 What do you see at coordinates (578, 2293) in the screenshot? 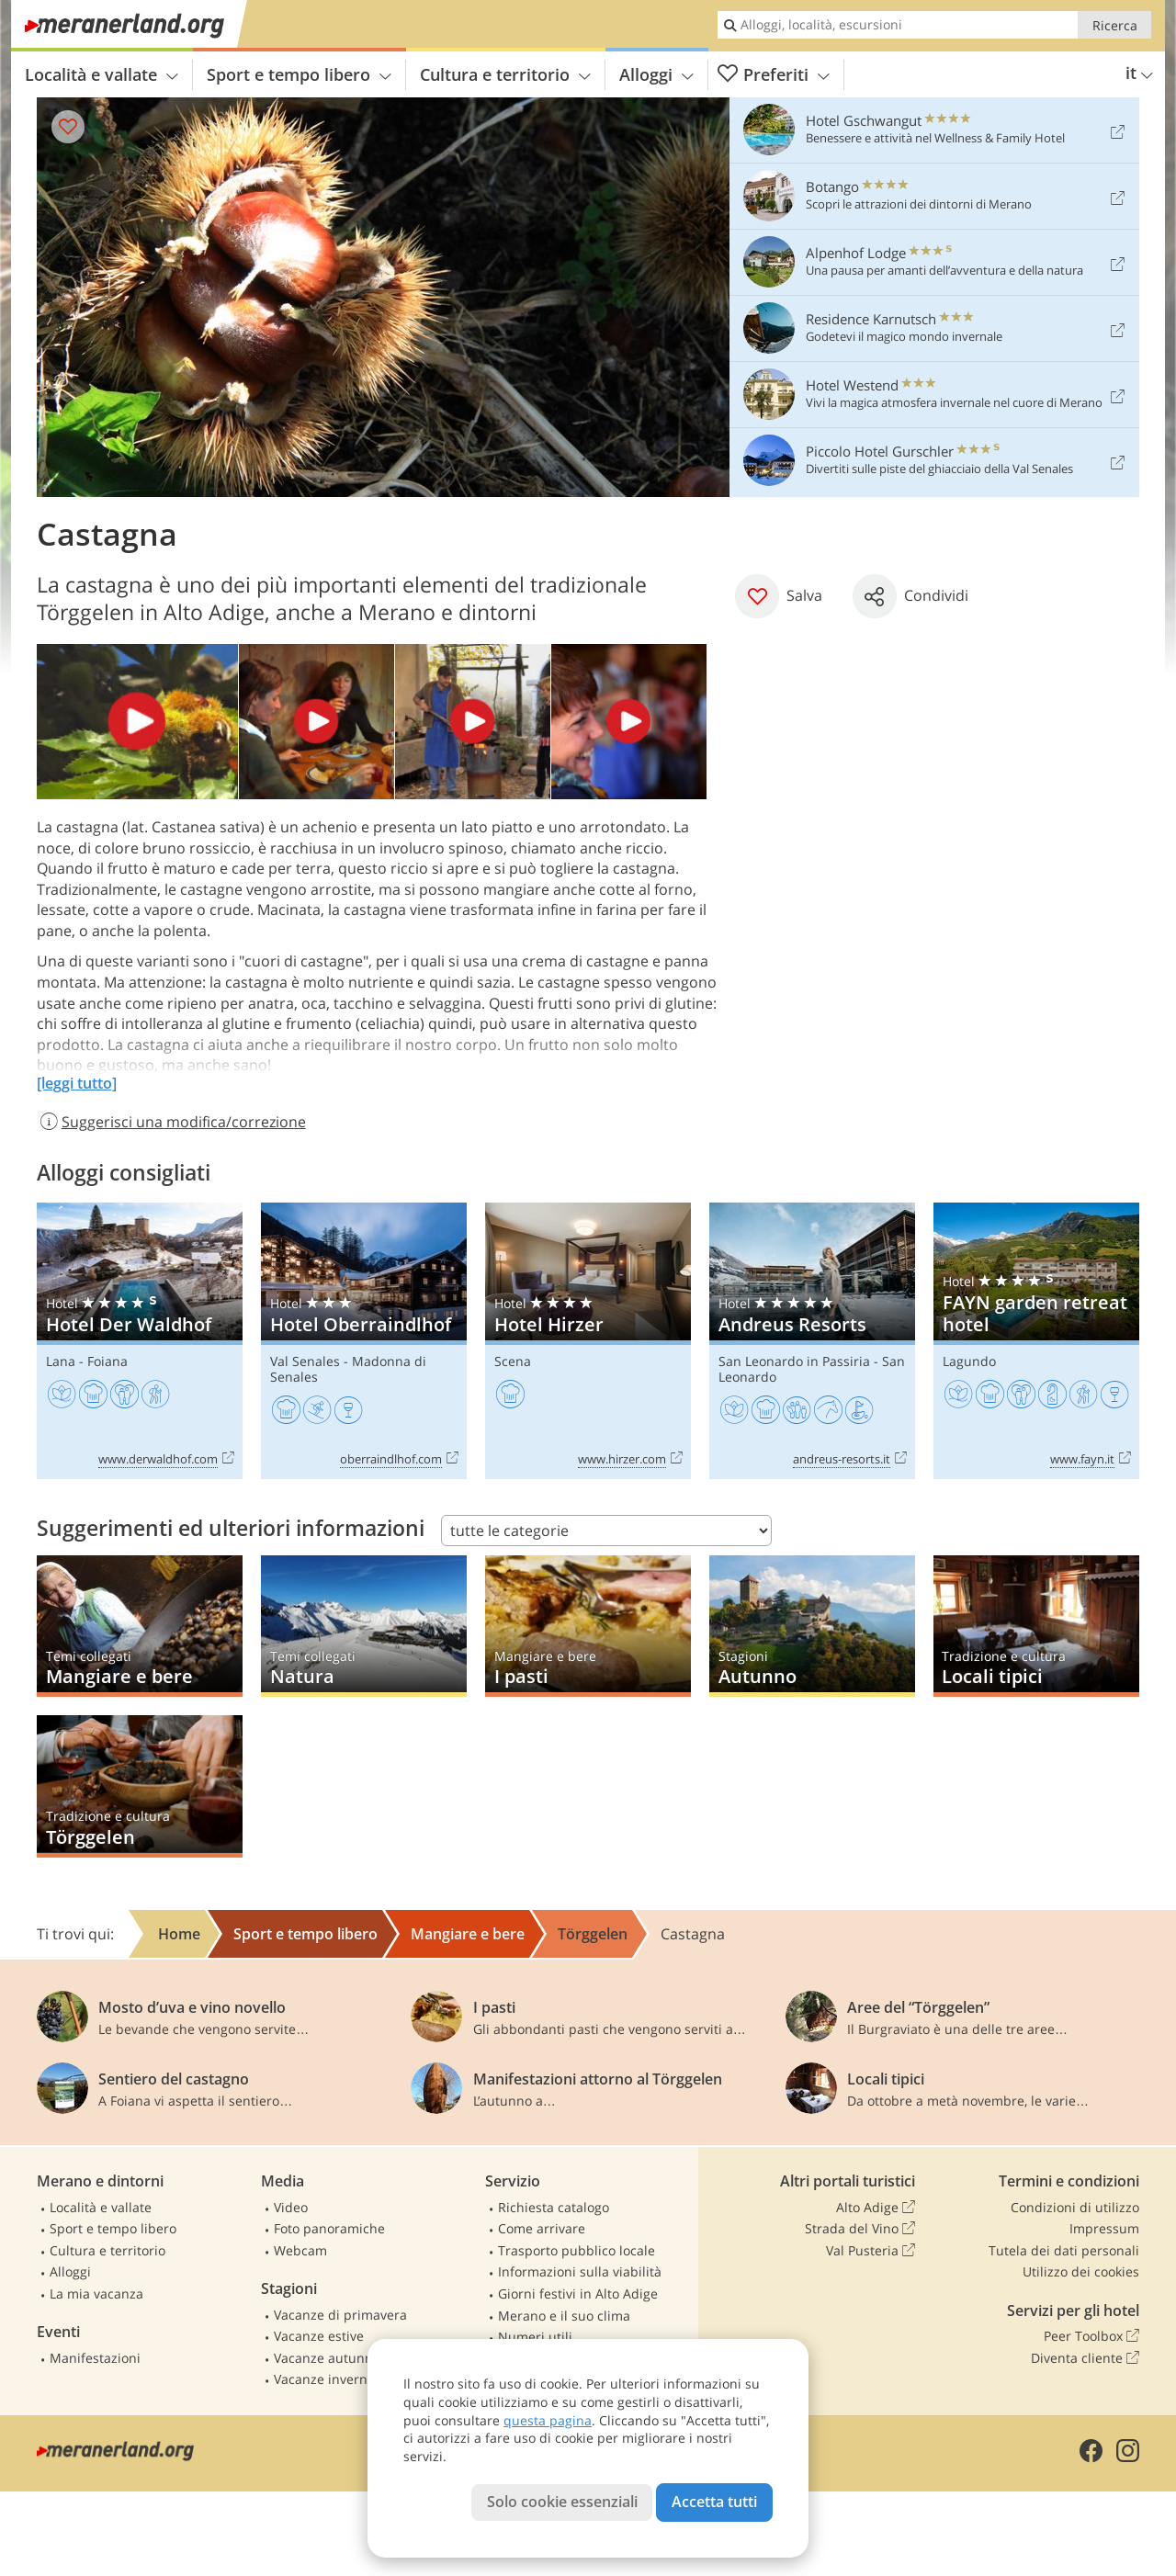
I see `Giorni festivi in Alto Adige` at bounding box center [578, 2293].